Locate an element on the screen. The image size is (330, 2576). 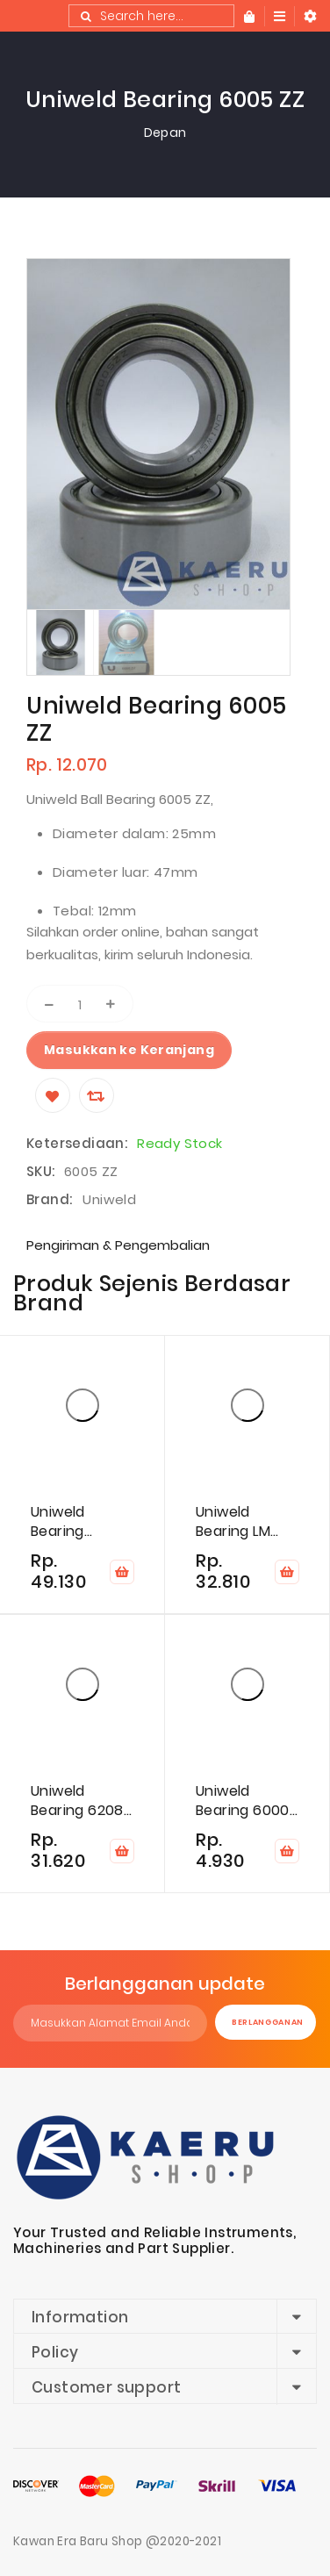
Uniweld is located at coordinates (109, 1199).